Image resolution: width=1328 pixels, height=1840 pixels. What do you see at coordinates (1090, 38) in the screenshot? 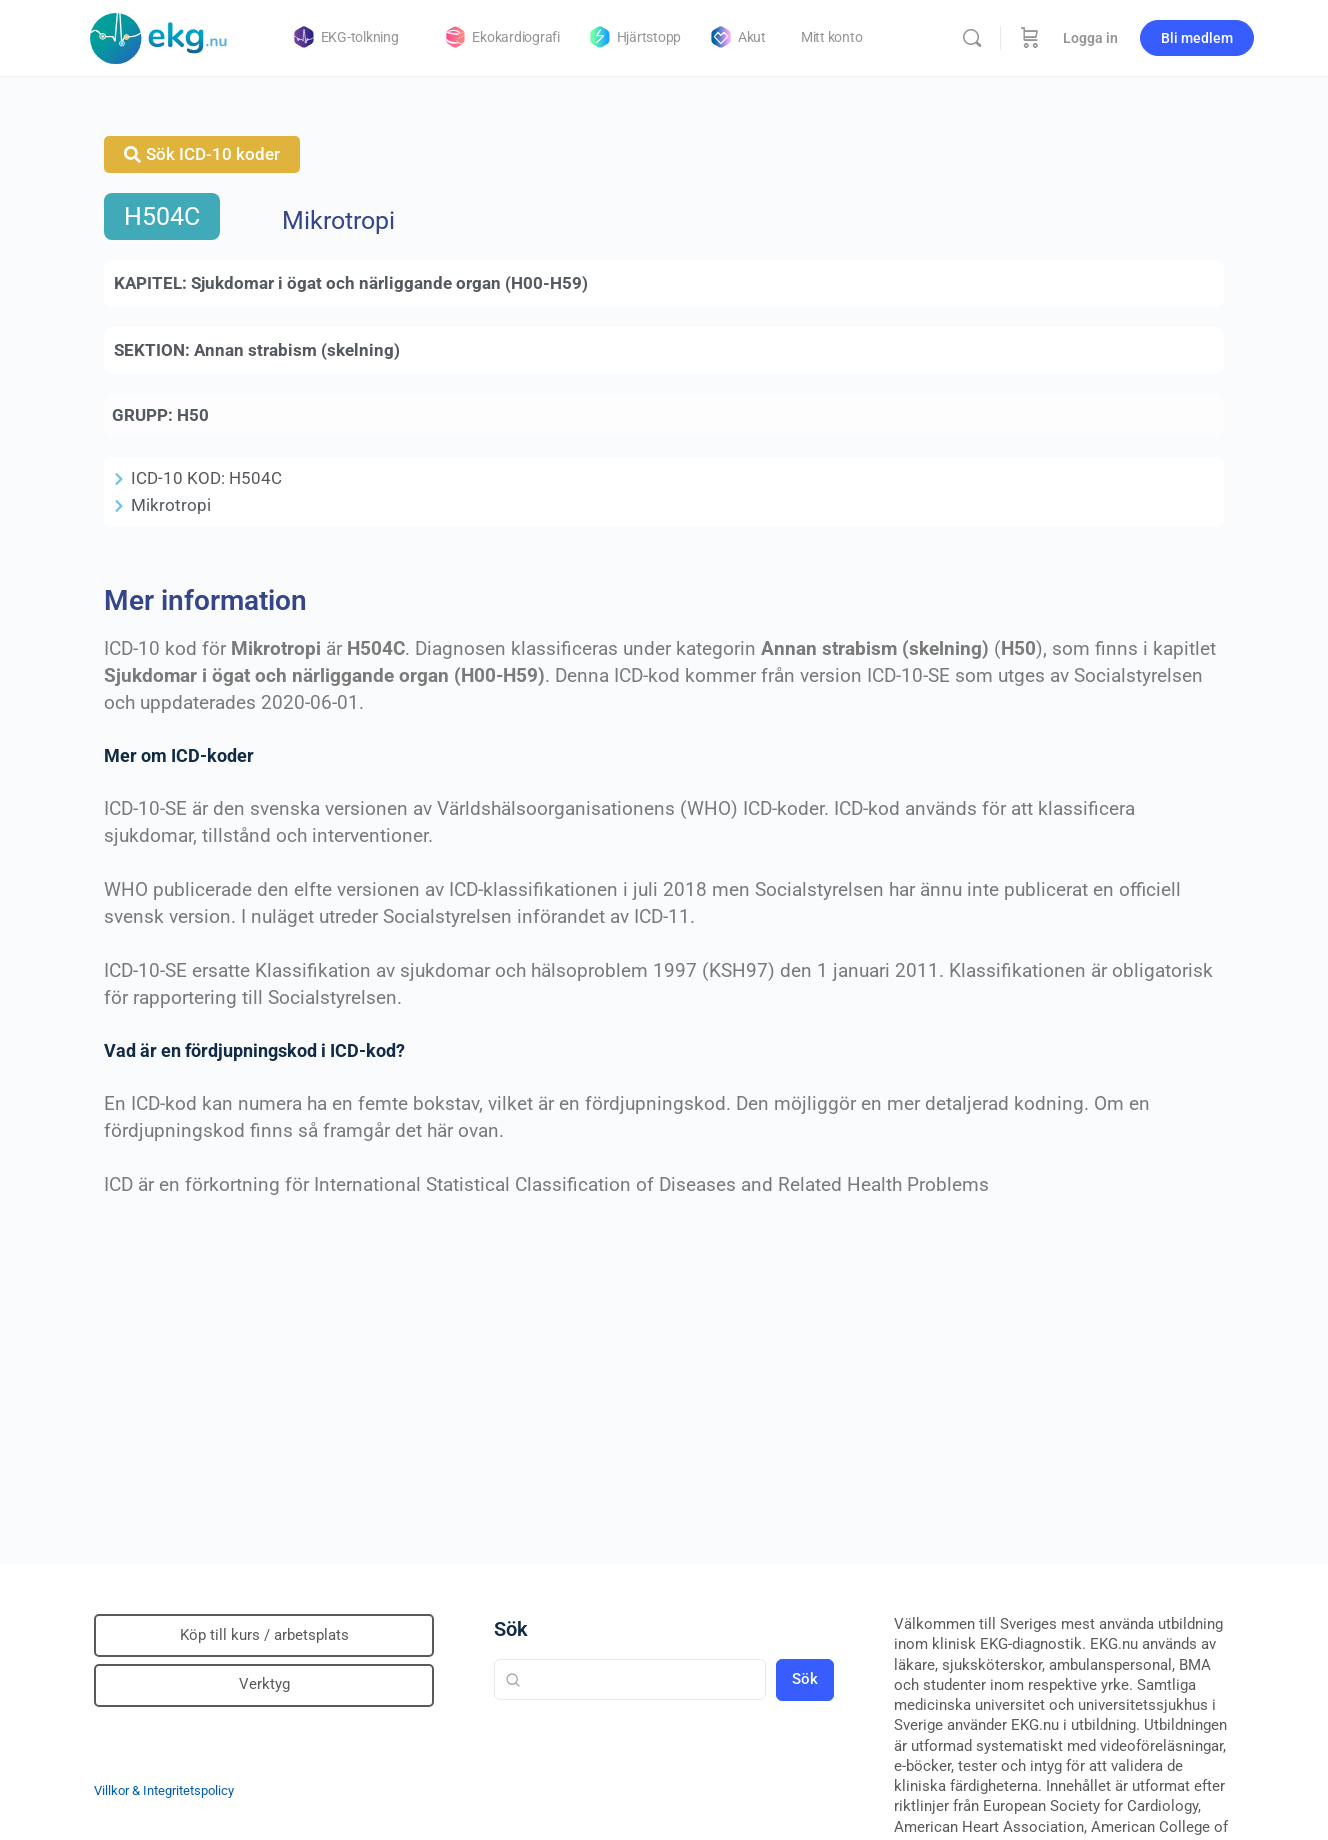
I see `Logga in` at bounding box center [1090, 38].